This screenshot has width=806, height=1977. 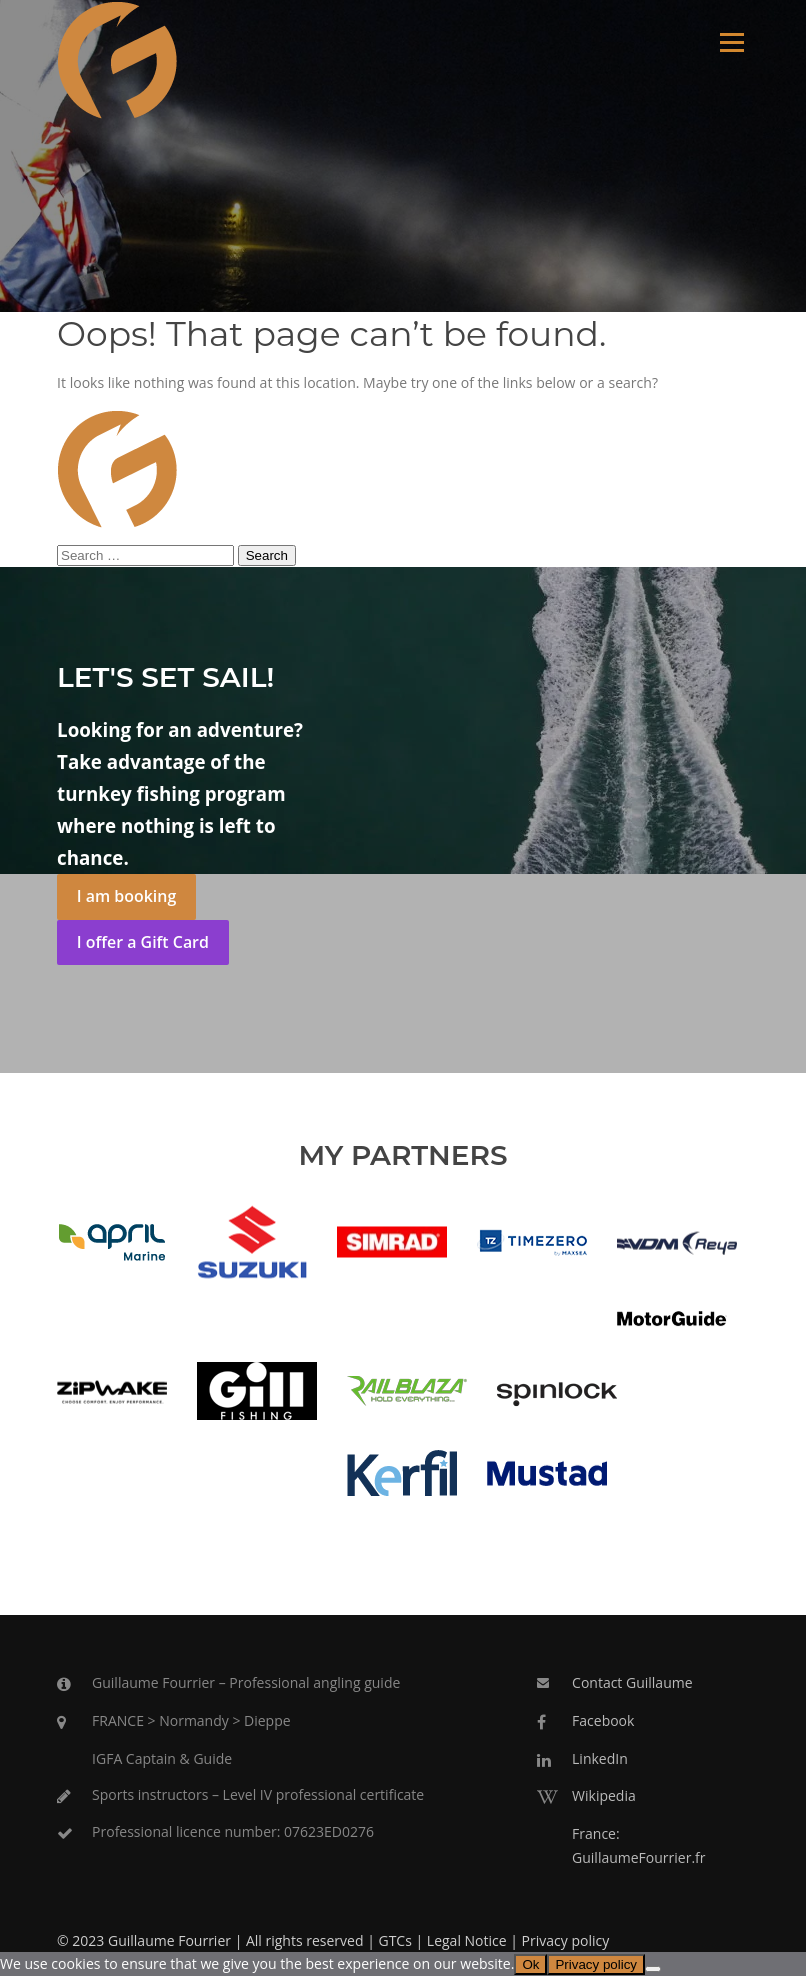 What do you see at coordinates (394, 1941) in the screenshot?
I see `GTCs` at bounding box center [394, 1941].